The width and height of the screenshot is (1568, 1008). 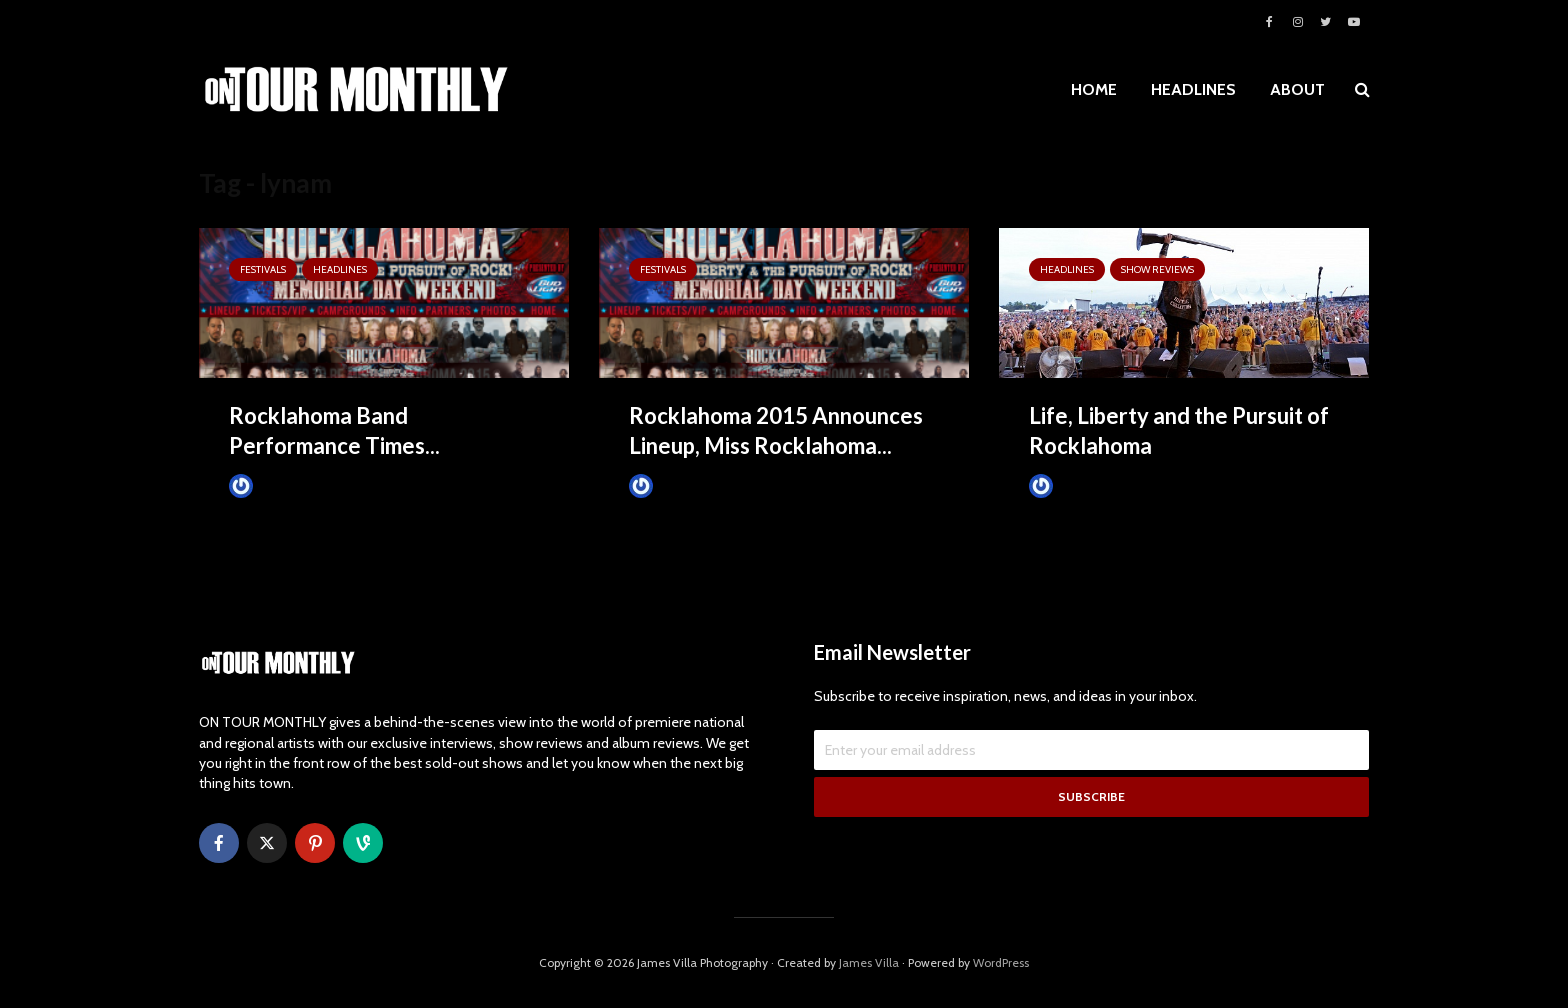 I want to click on ABOUT, so click(x=1297, y=89).